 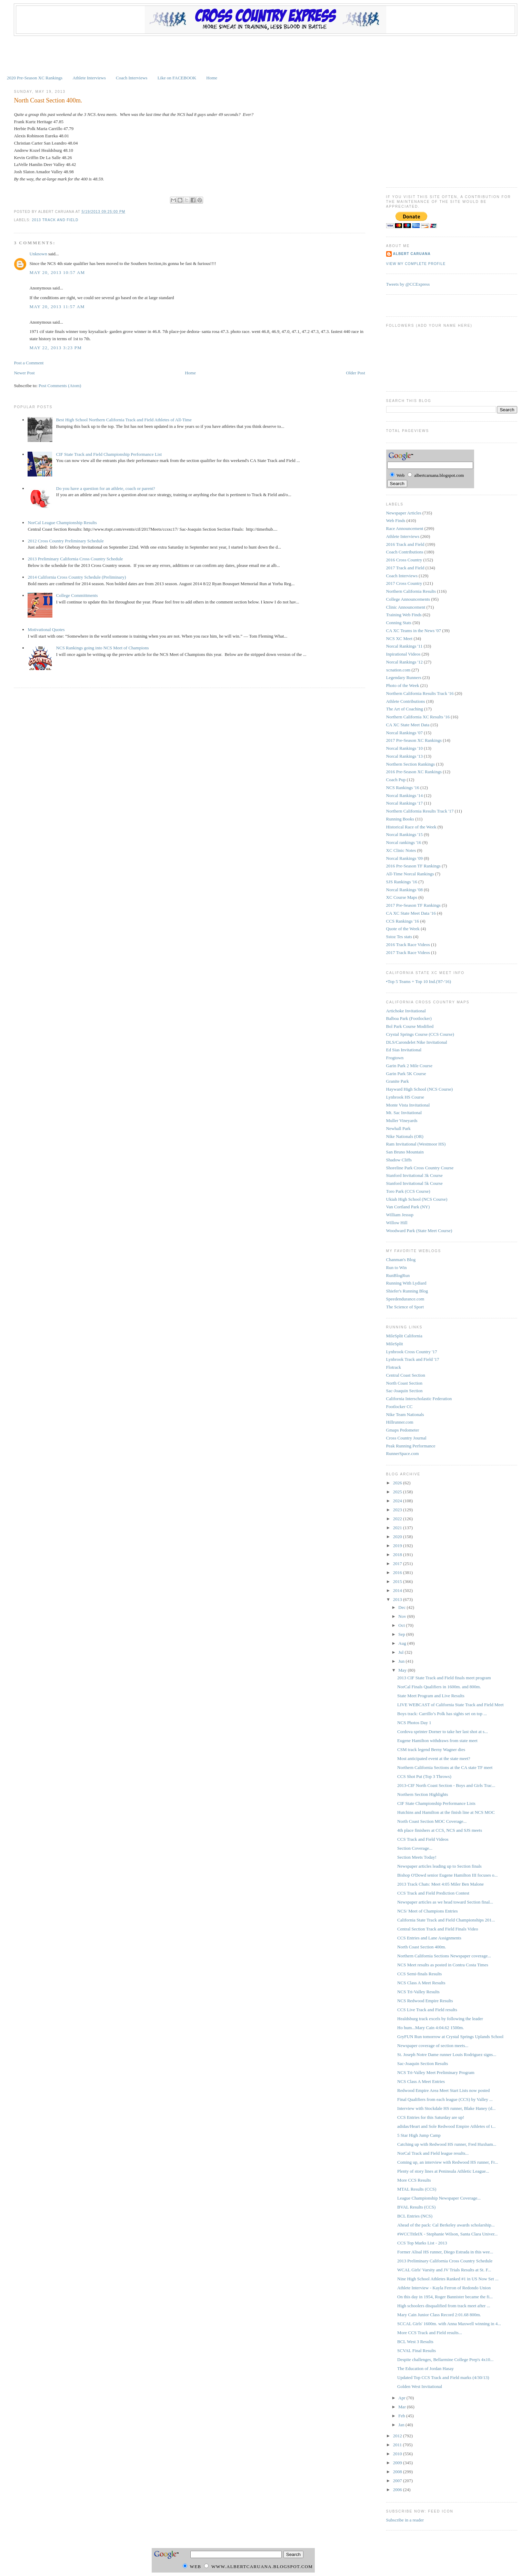 I want to click on Northern California Sections at the CA state TF meet, so click(x=444, y=1767).